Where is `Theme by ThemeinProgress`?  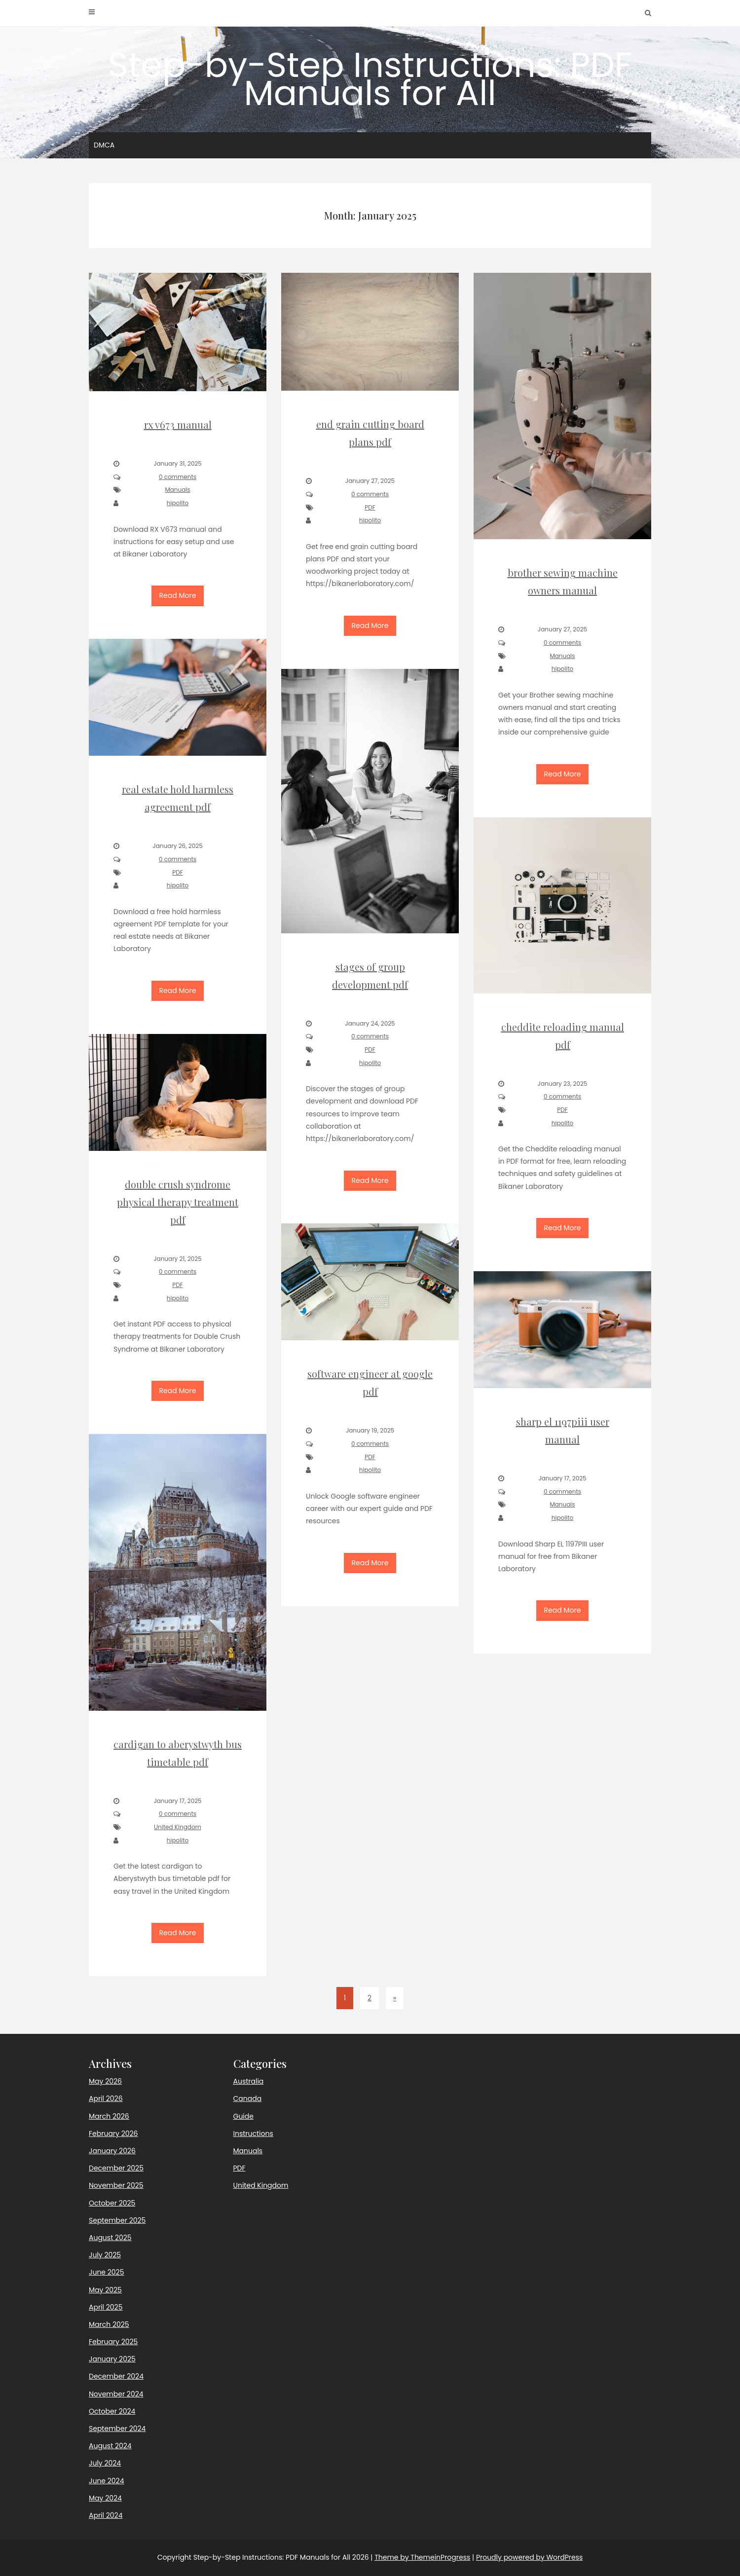 Theme by ThemeinProgress is located at coordinates (422, 2557).